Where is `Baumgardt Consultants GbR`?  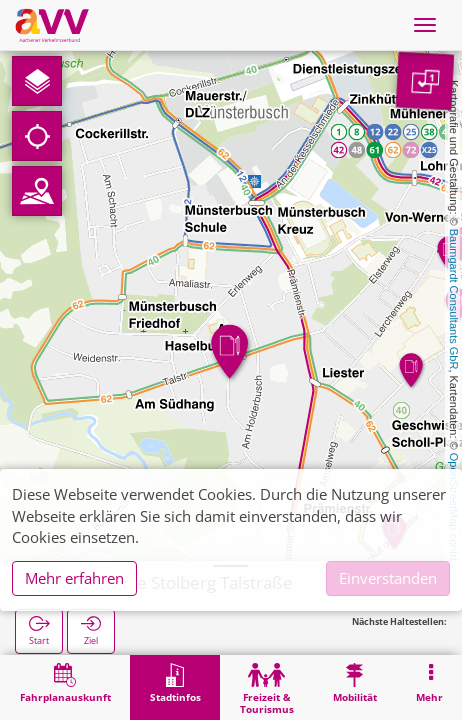
Baumgardt Consultants GbR is located at coordinates (454, 299).